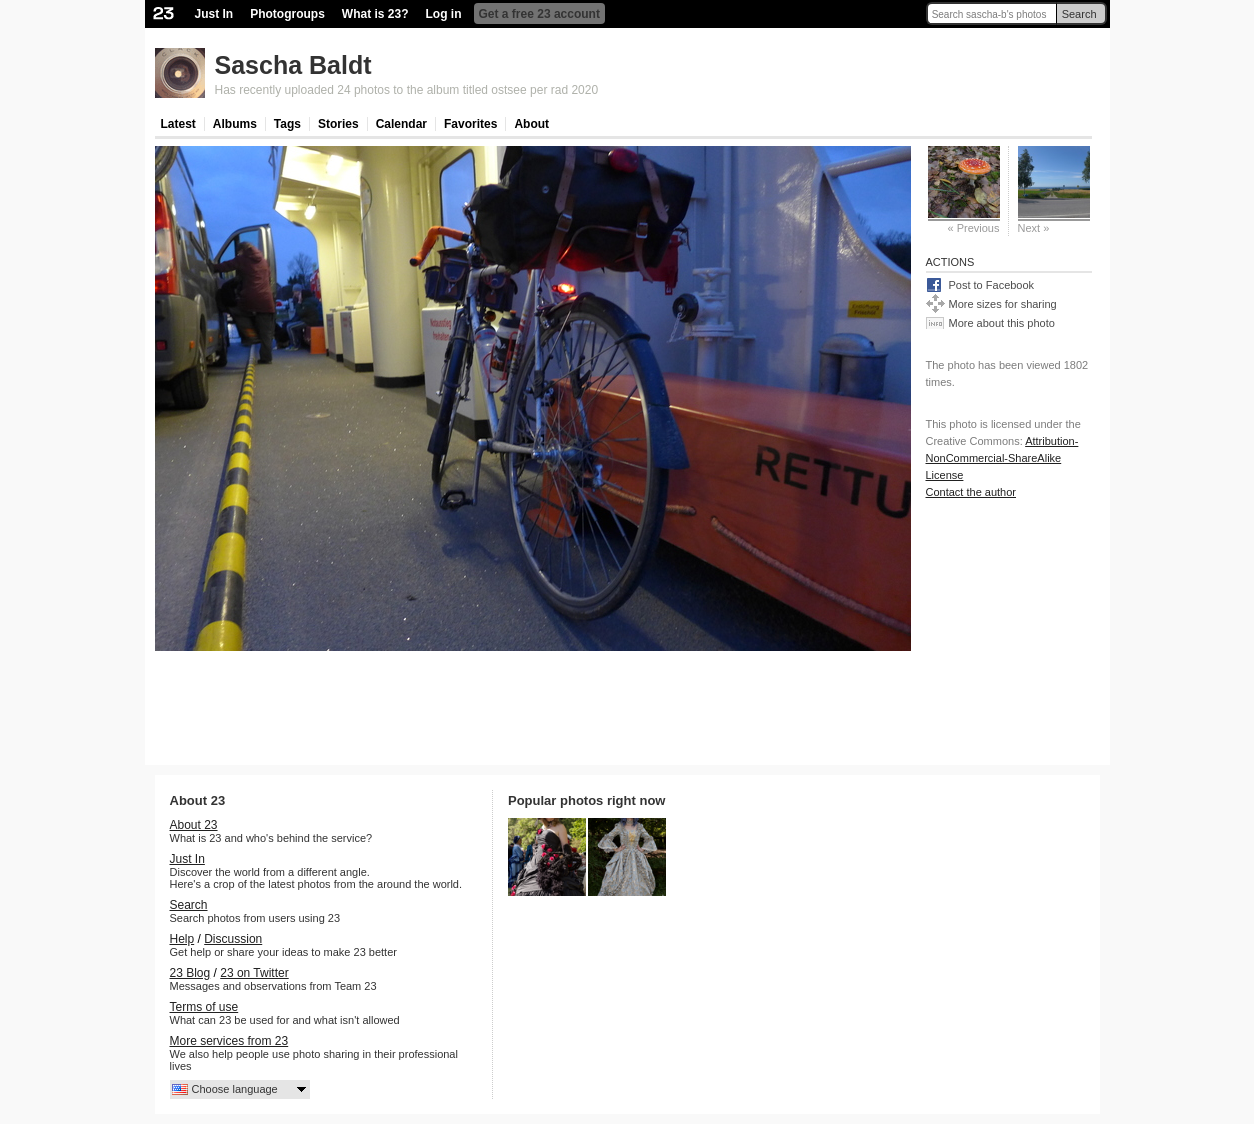 The height and width of the screenshot is (1124, 1254). I want to click on Has recently uploaded 24 photos to the album titled ostsee per rad 2020, so click(407, 90).